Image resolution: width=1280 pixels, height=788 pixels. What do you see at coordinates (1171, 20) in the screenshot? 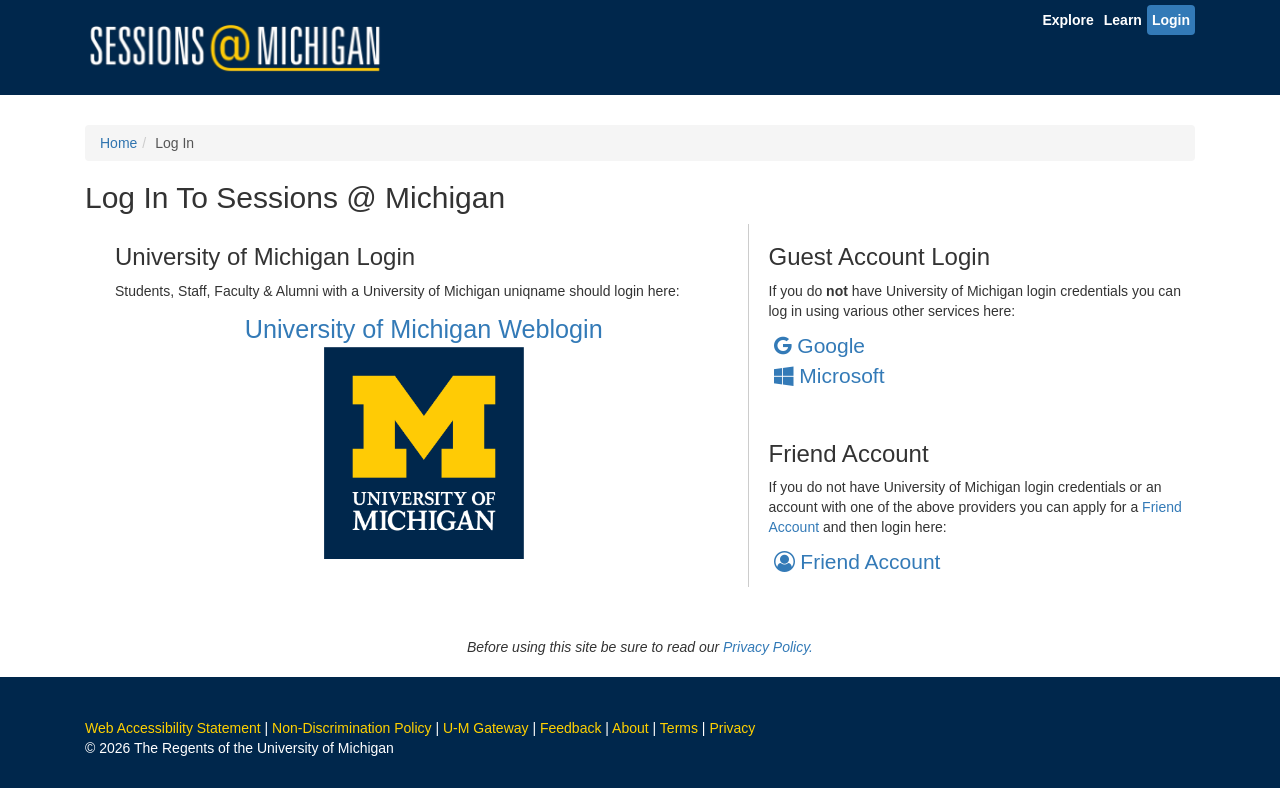
I see `Login` at bounding box center [1171, 20].